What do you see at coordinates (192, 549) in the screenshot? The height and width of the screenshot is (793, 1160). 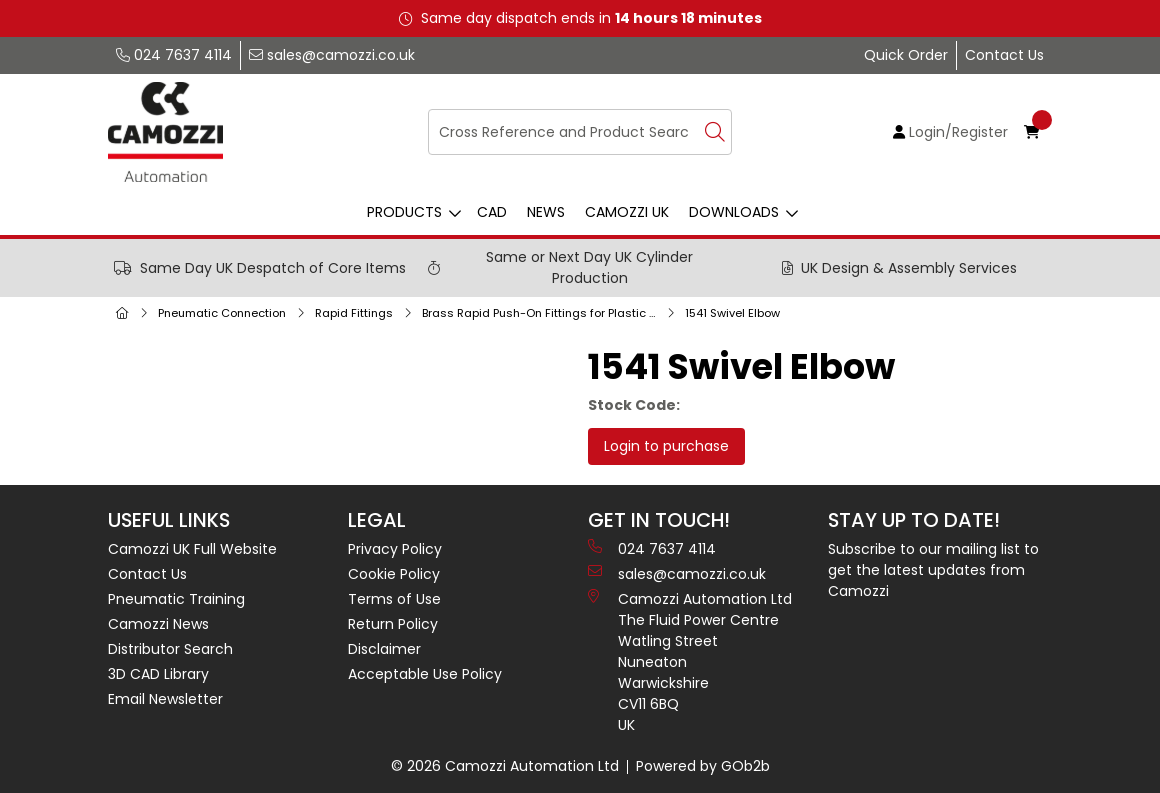 I see `Camozzi UK Full Website` at bounding box center [192, 549].